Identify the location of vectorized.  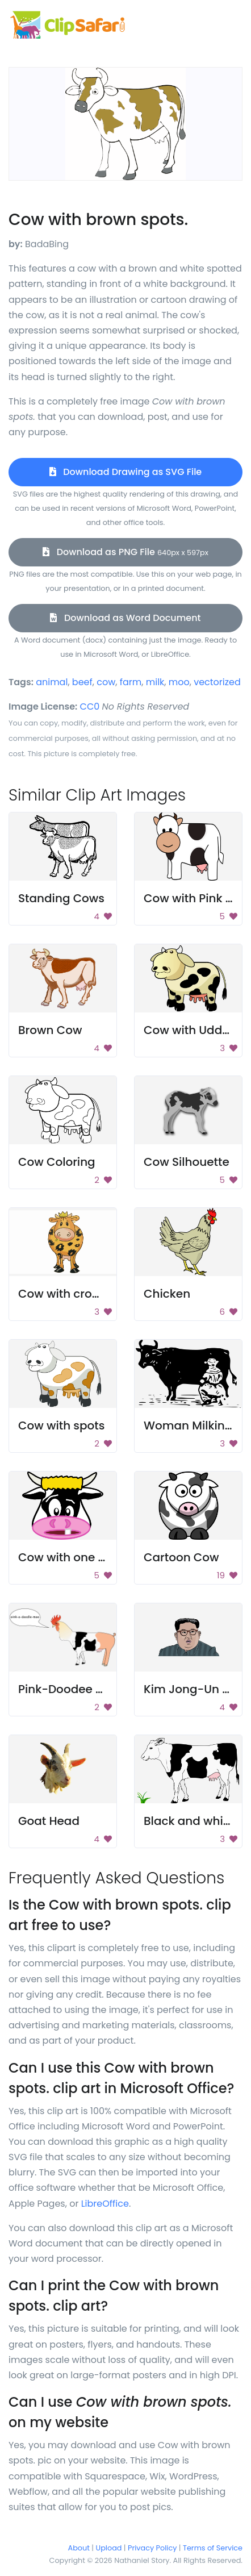
(217, 682).